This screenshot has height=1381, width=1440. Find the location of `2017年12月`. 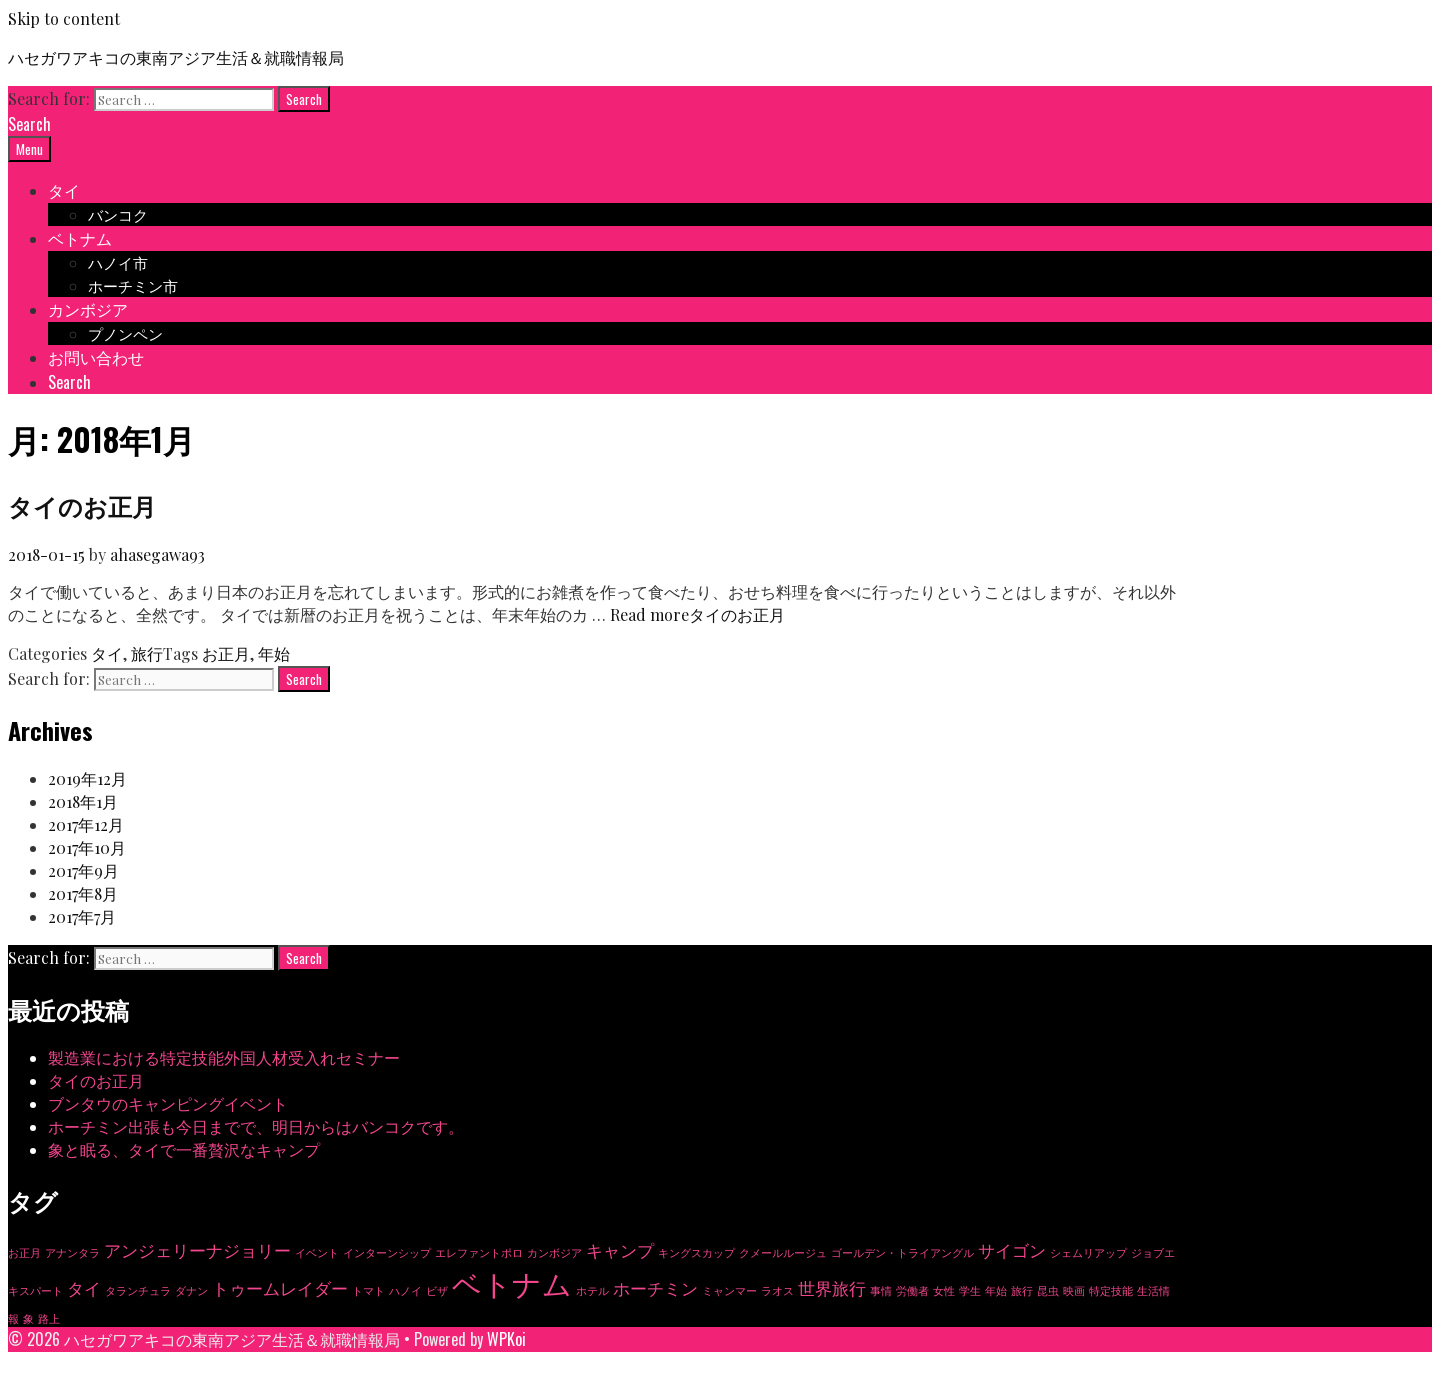

2017年12月 is located at coordinates (86, 824).